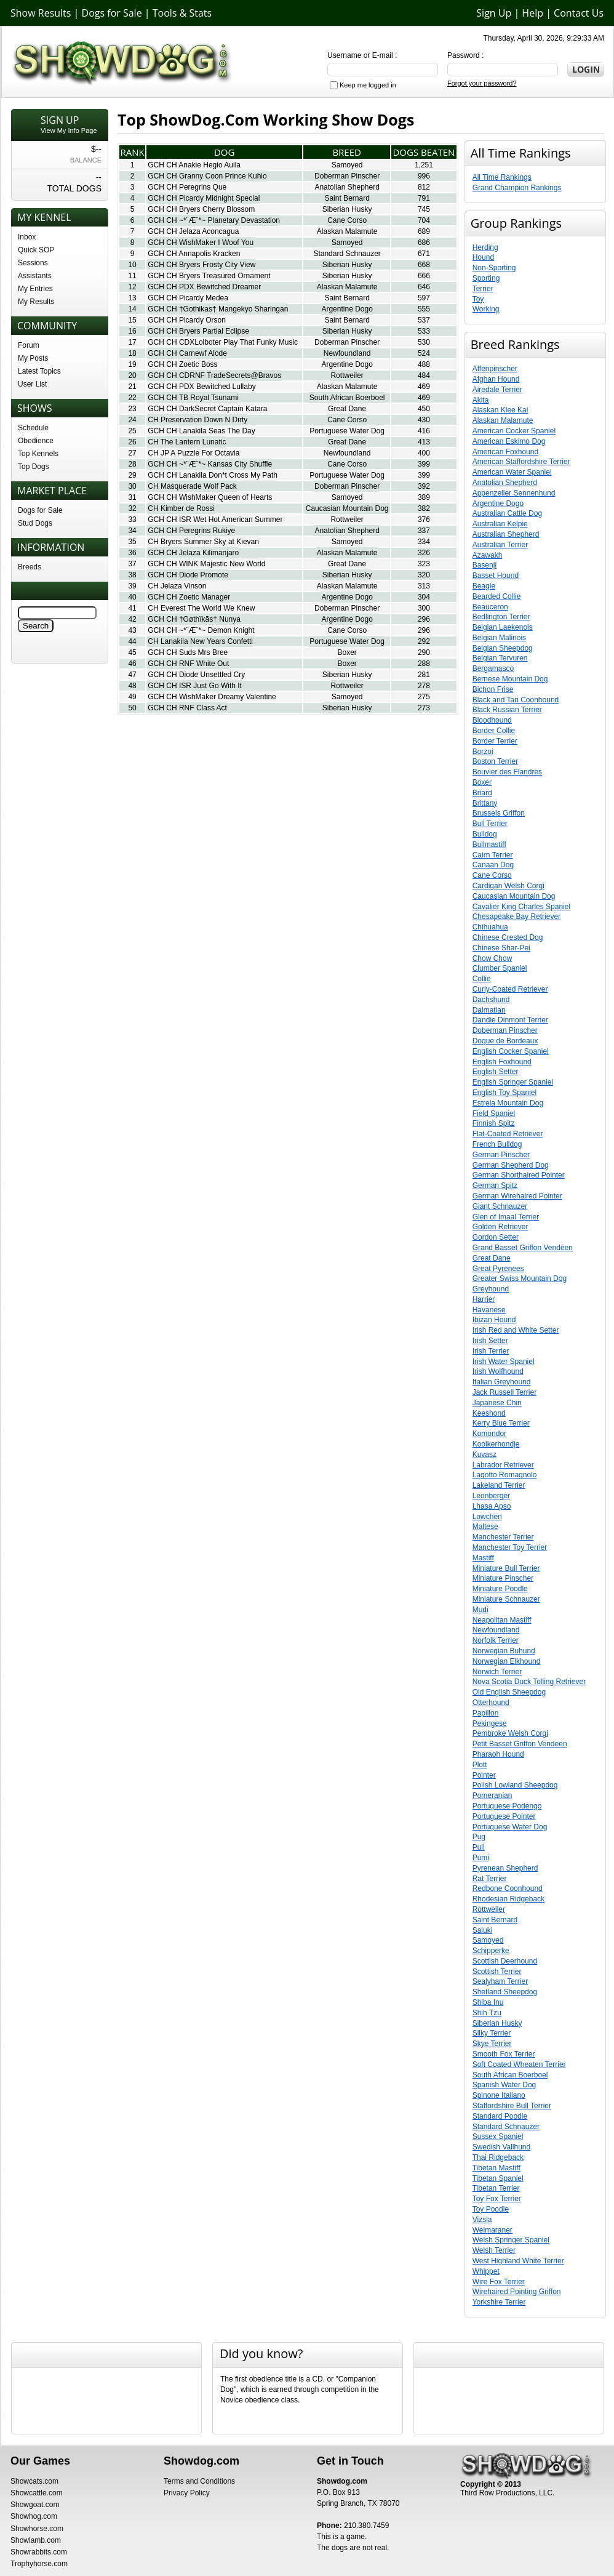 This screenshot has height=2576, width=614. I want to click on Pekingese, so click(489, 1723).